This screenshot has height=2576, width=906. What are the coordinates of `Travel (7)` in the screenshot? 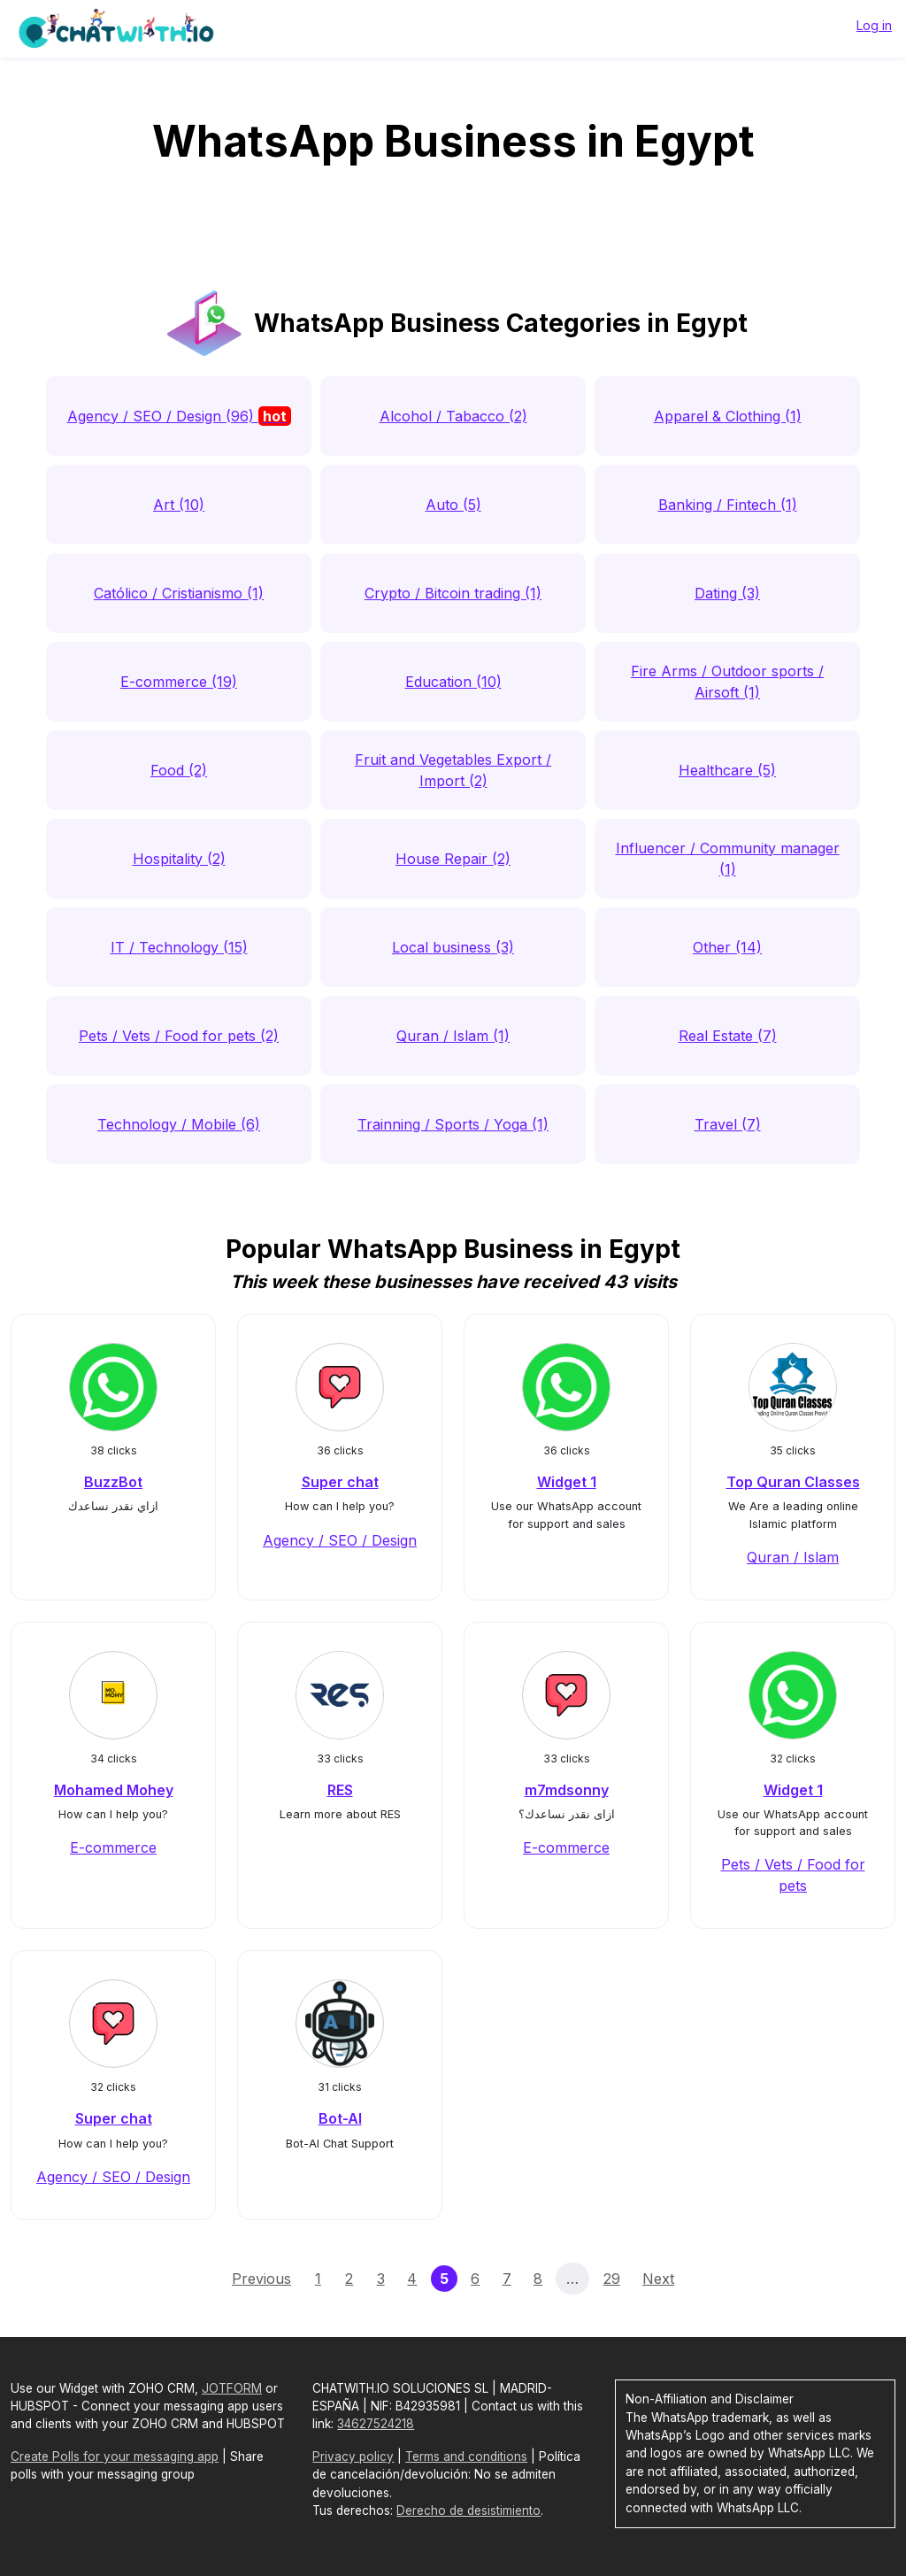 It's located at (728, 1124).